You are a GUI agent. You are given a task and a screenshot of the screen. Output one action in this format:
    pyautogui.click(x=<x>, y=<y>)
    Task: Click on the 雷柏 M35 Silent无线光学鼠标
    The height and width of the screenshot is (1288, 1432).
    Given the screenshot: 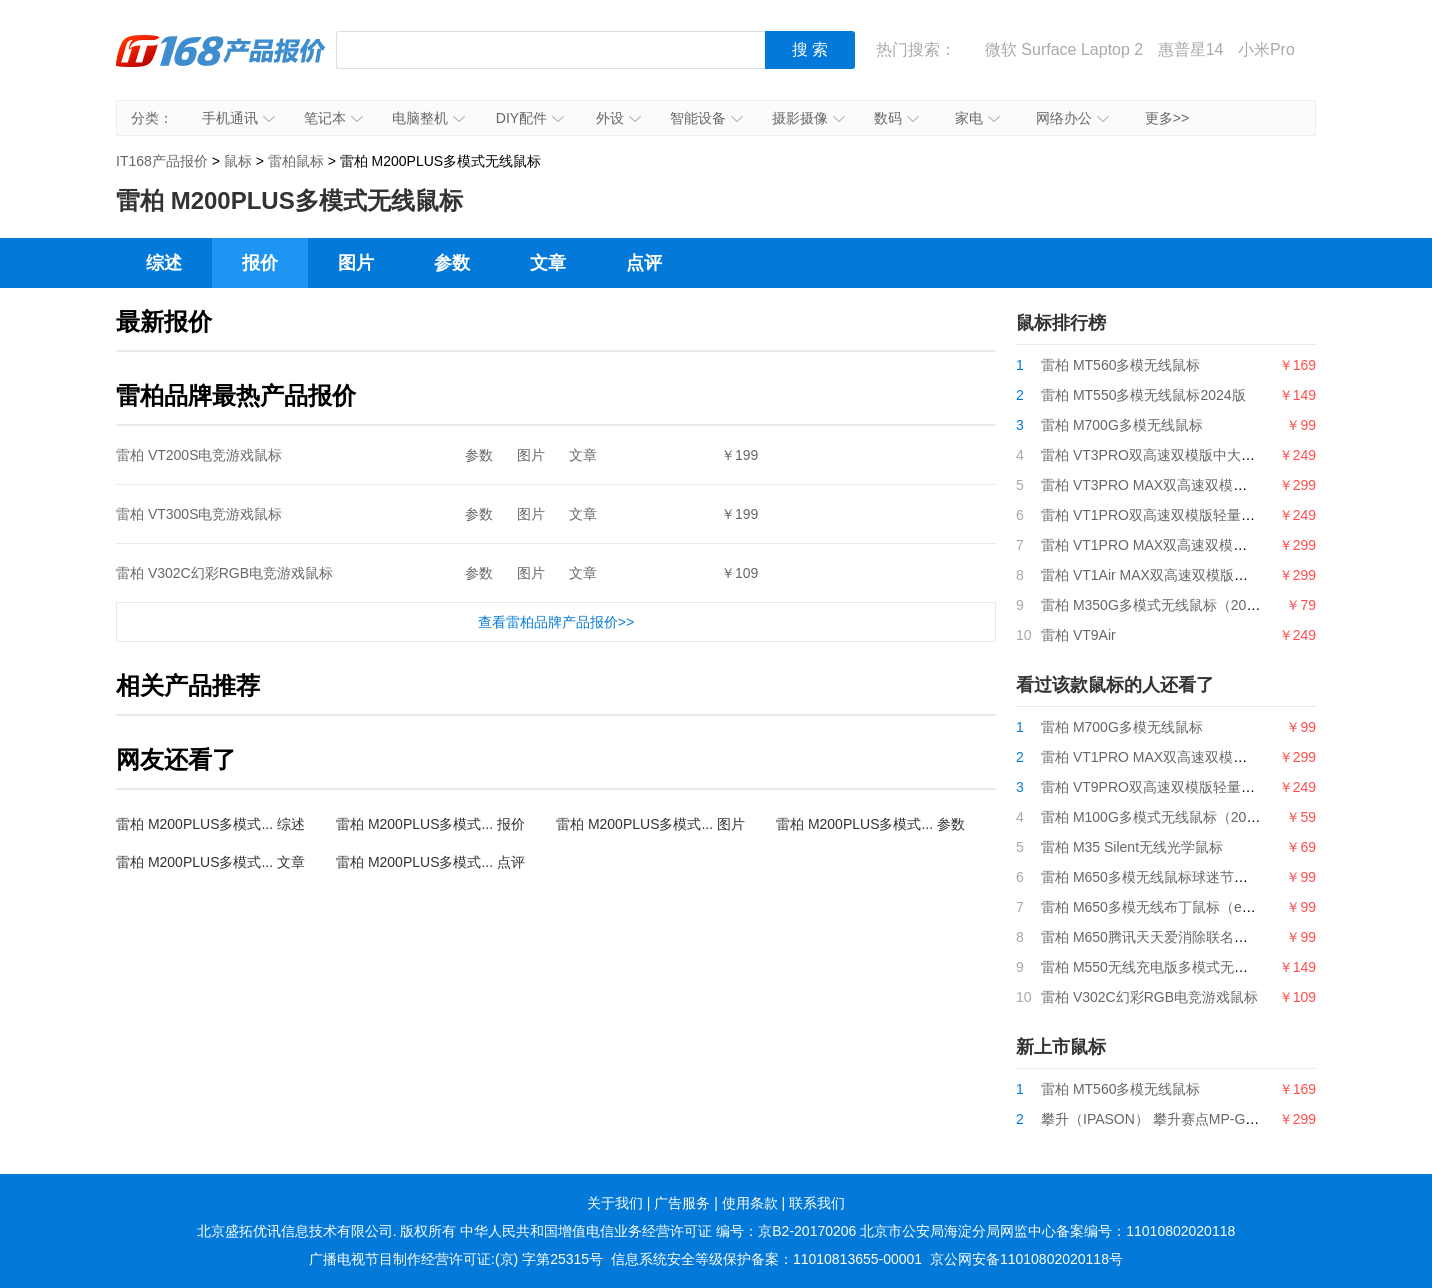 What is the action you would take?
    pyautogui.click(x=1132, y=847)
    